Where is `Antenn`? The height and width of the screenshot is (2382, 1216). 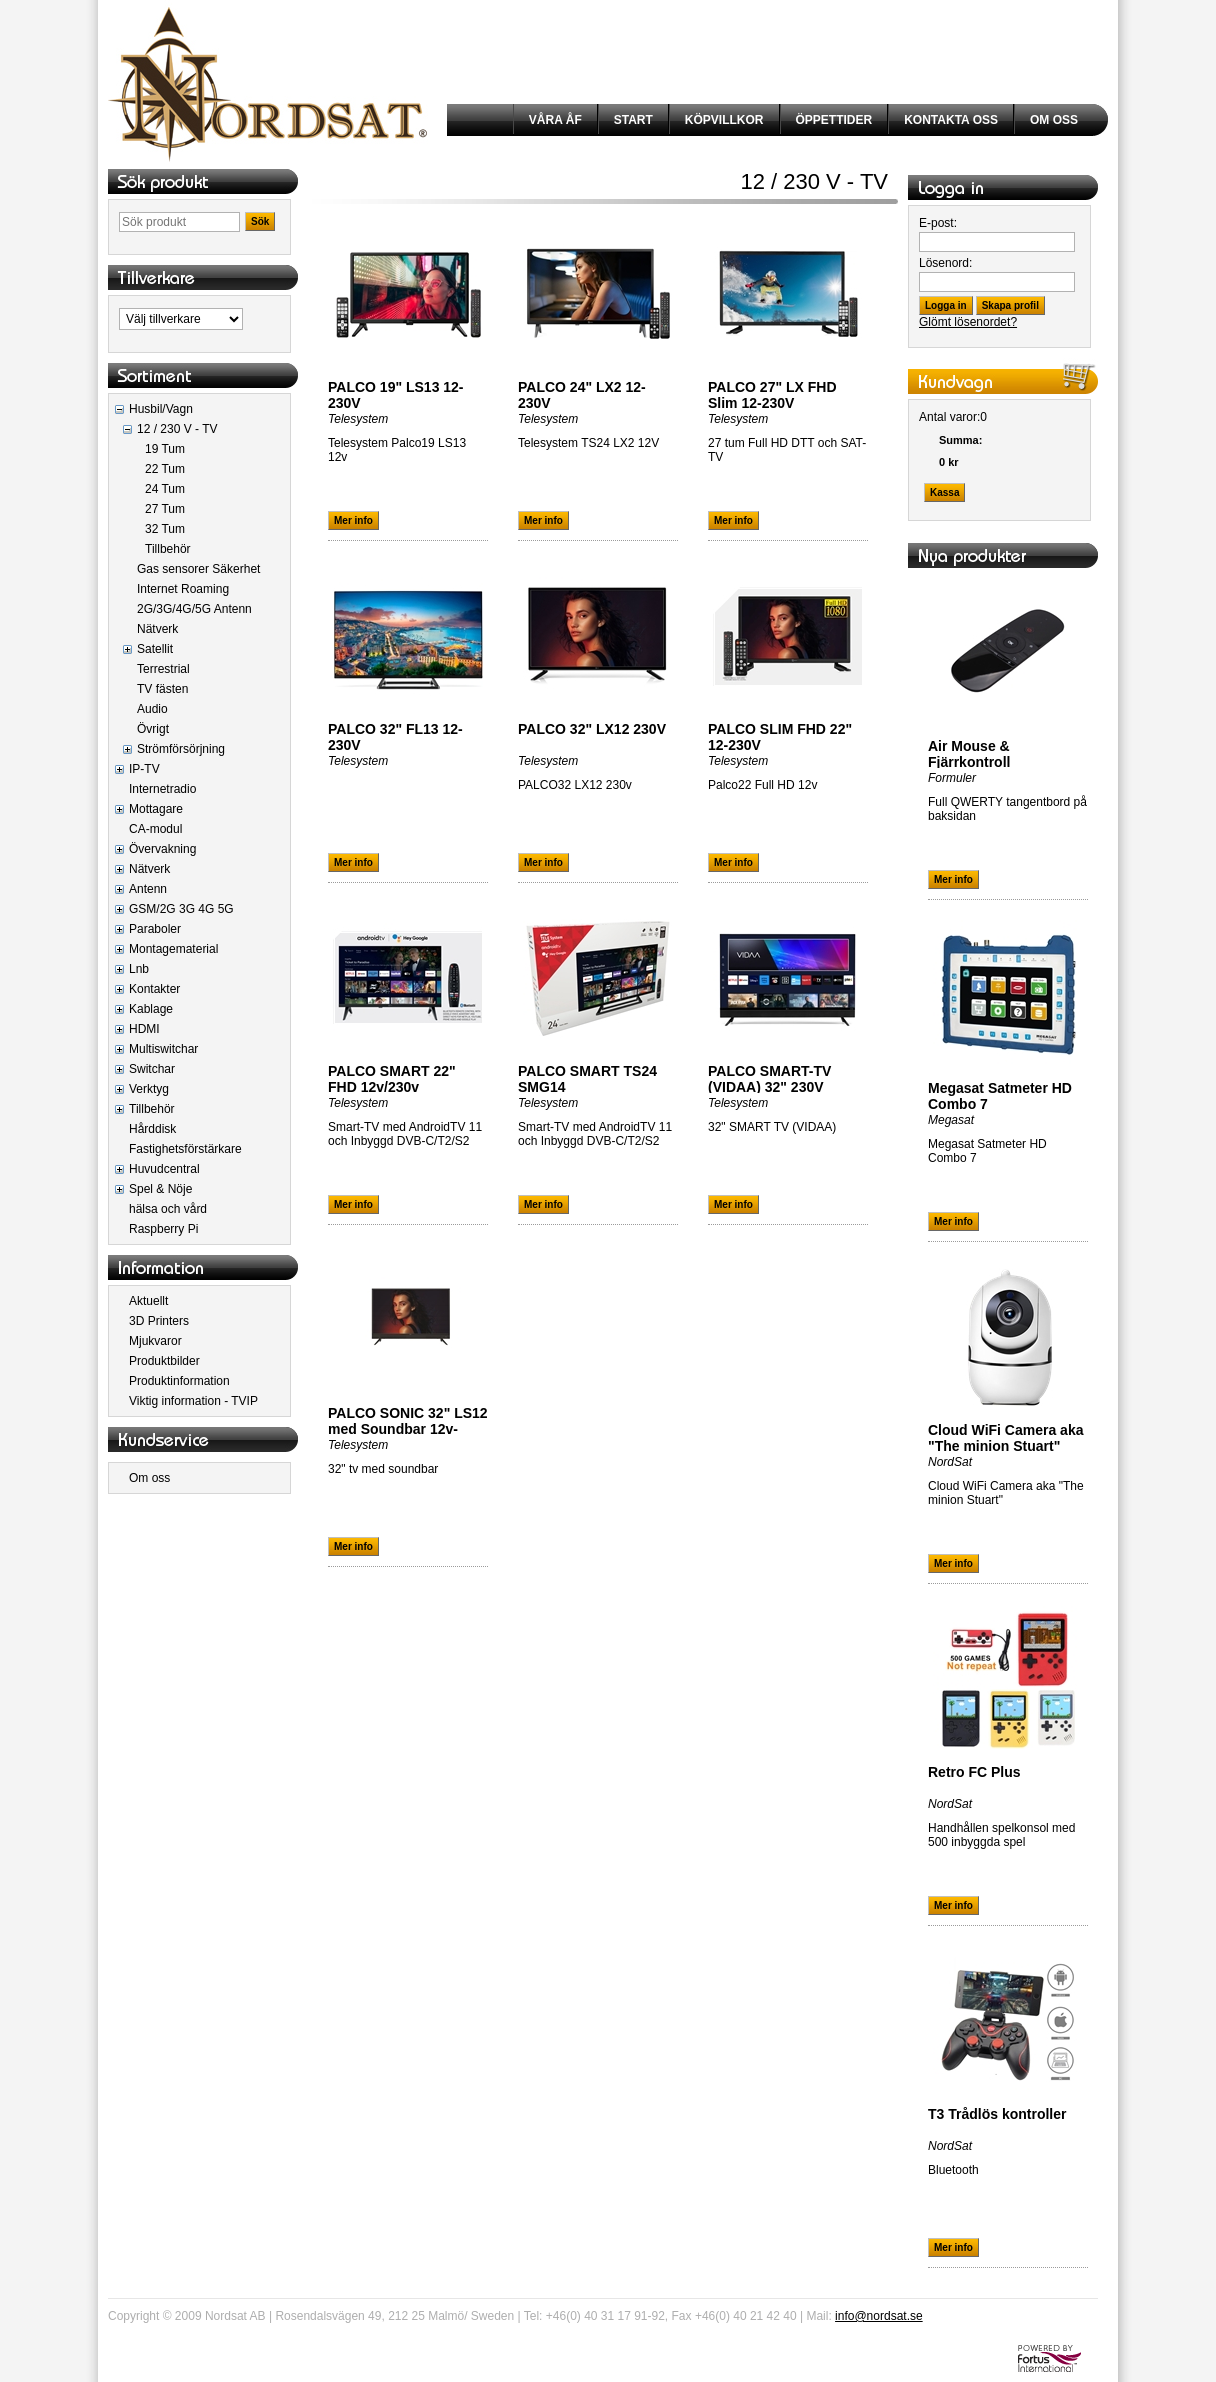
Antenn is located at coordinates (148, 889).